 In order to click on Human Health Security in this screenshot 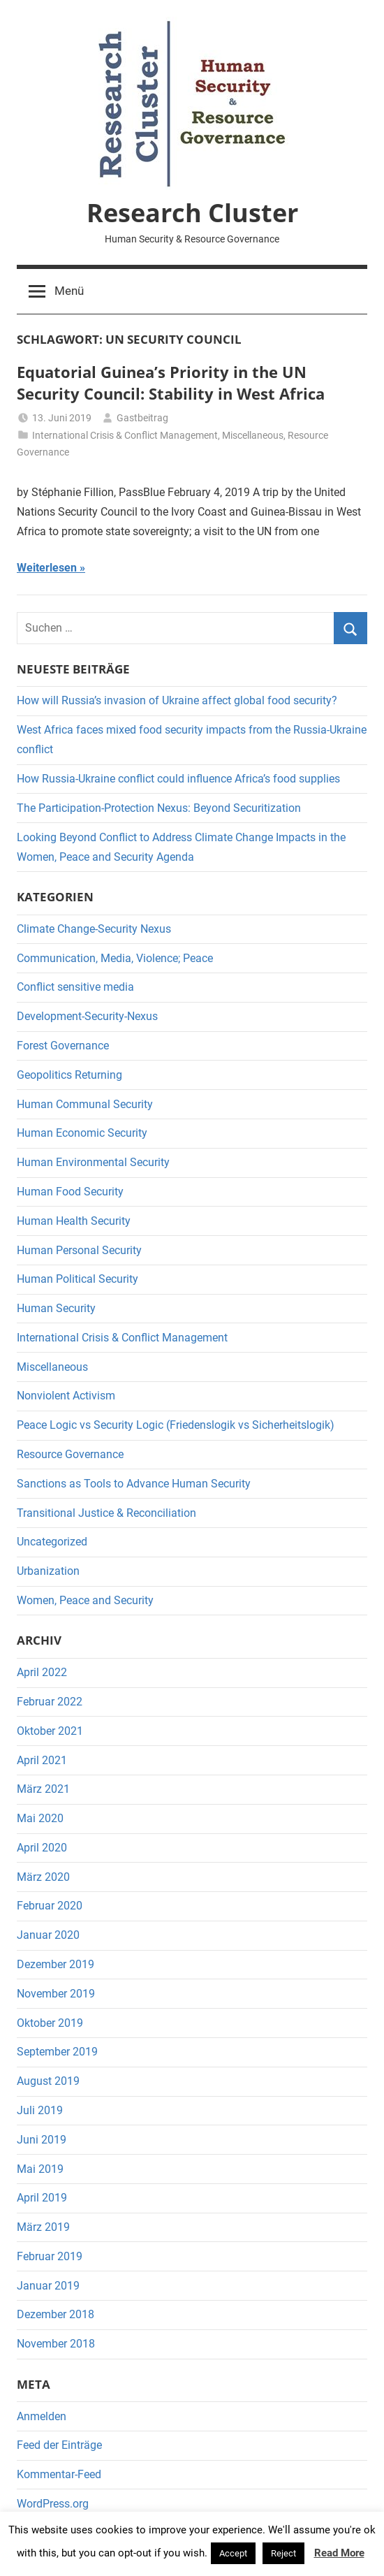, I will do `click(74, 1221)`.